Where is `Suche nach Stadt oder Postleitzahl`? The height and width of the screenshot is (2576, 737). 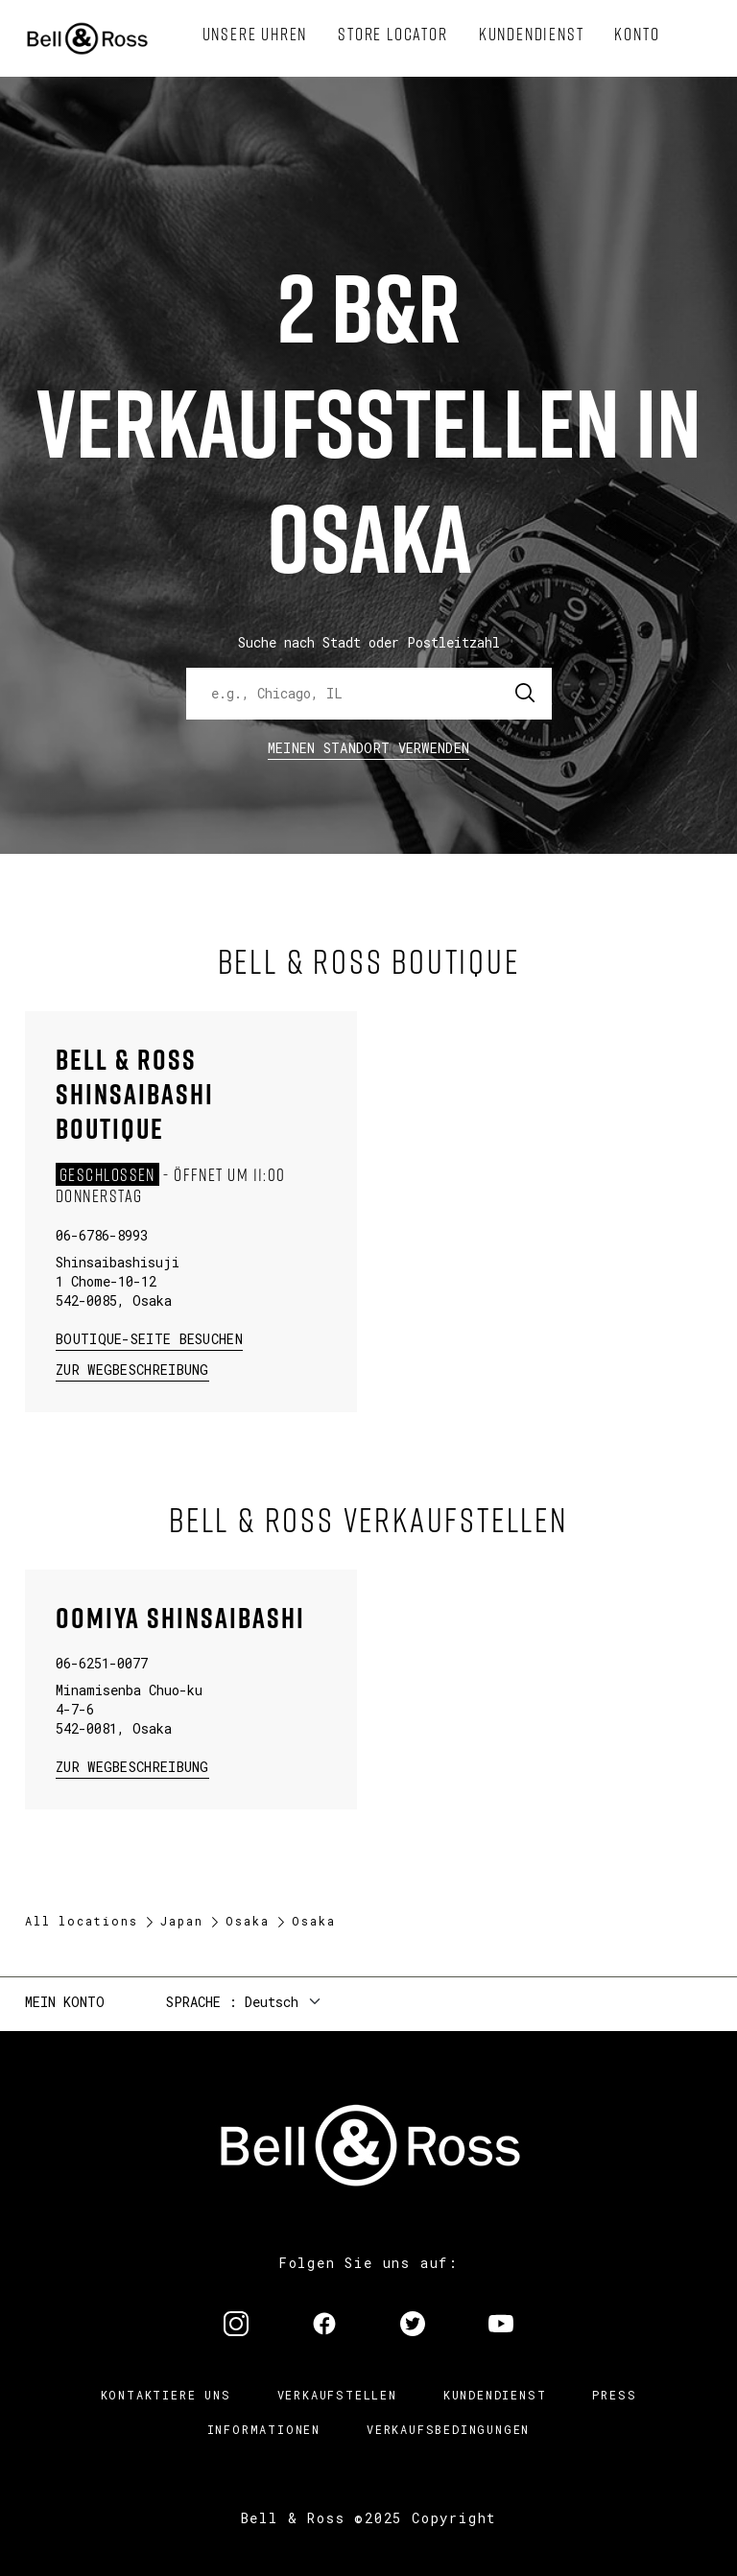
Suche nach Stadt oder Postleitzahl is located at coordinates (369, 642).